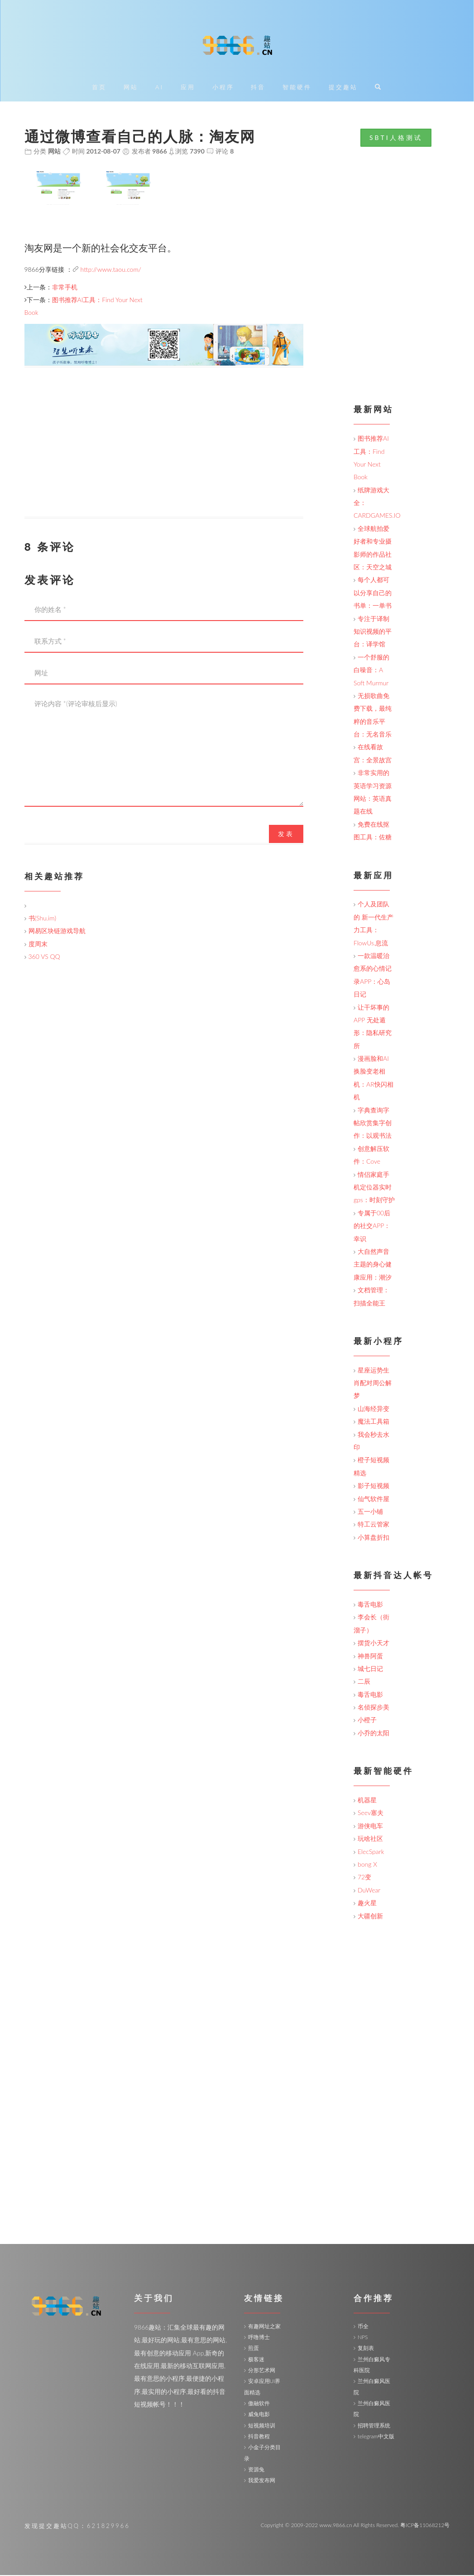 This screenshot has height=2576, width=474. I want to click on [Advertisement], so click(164, 454).